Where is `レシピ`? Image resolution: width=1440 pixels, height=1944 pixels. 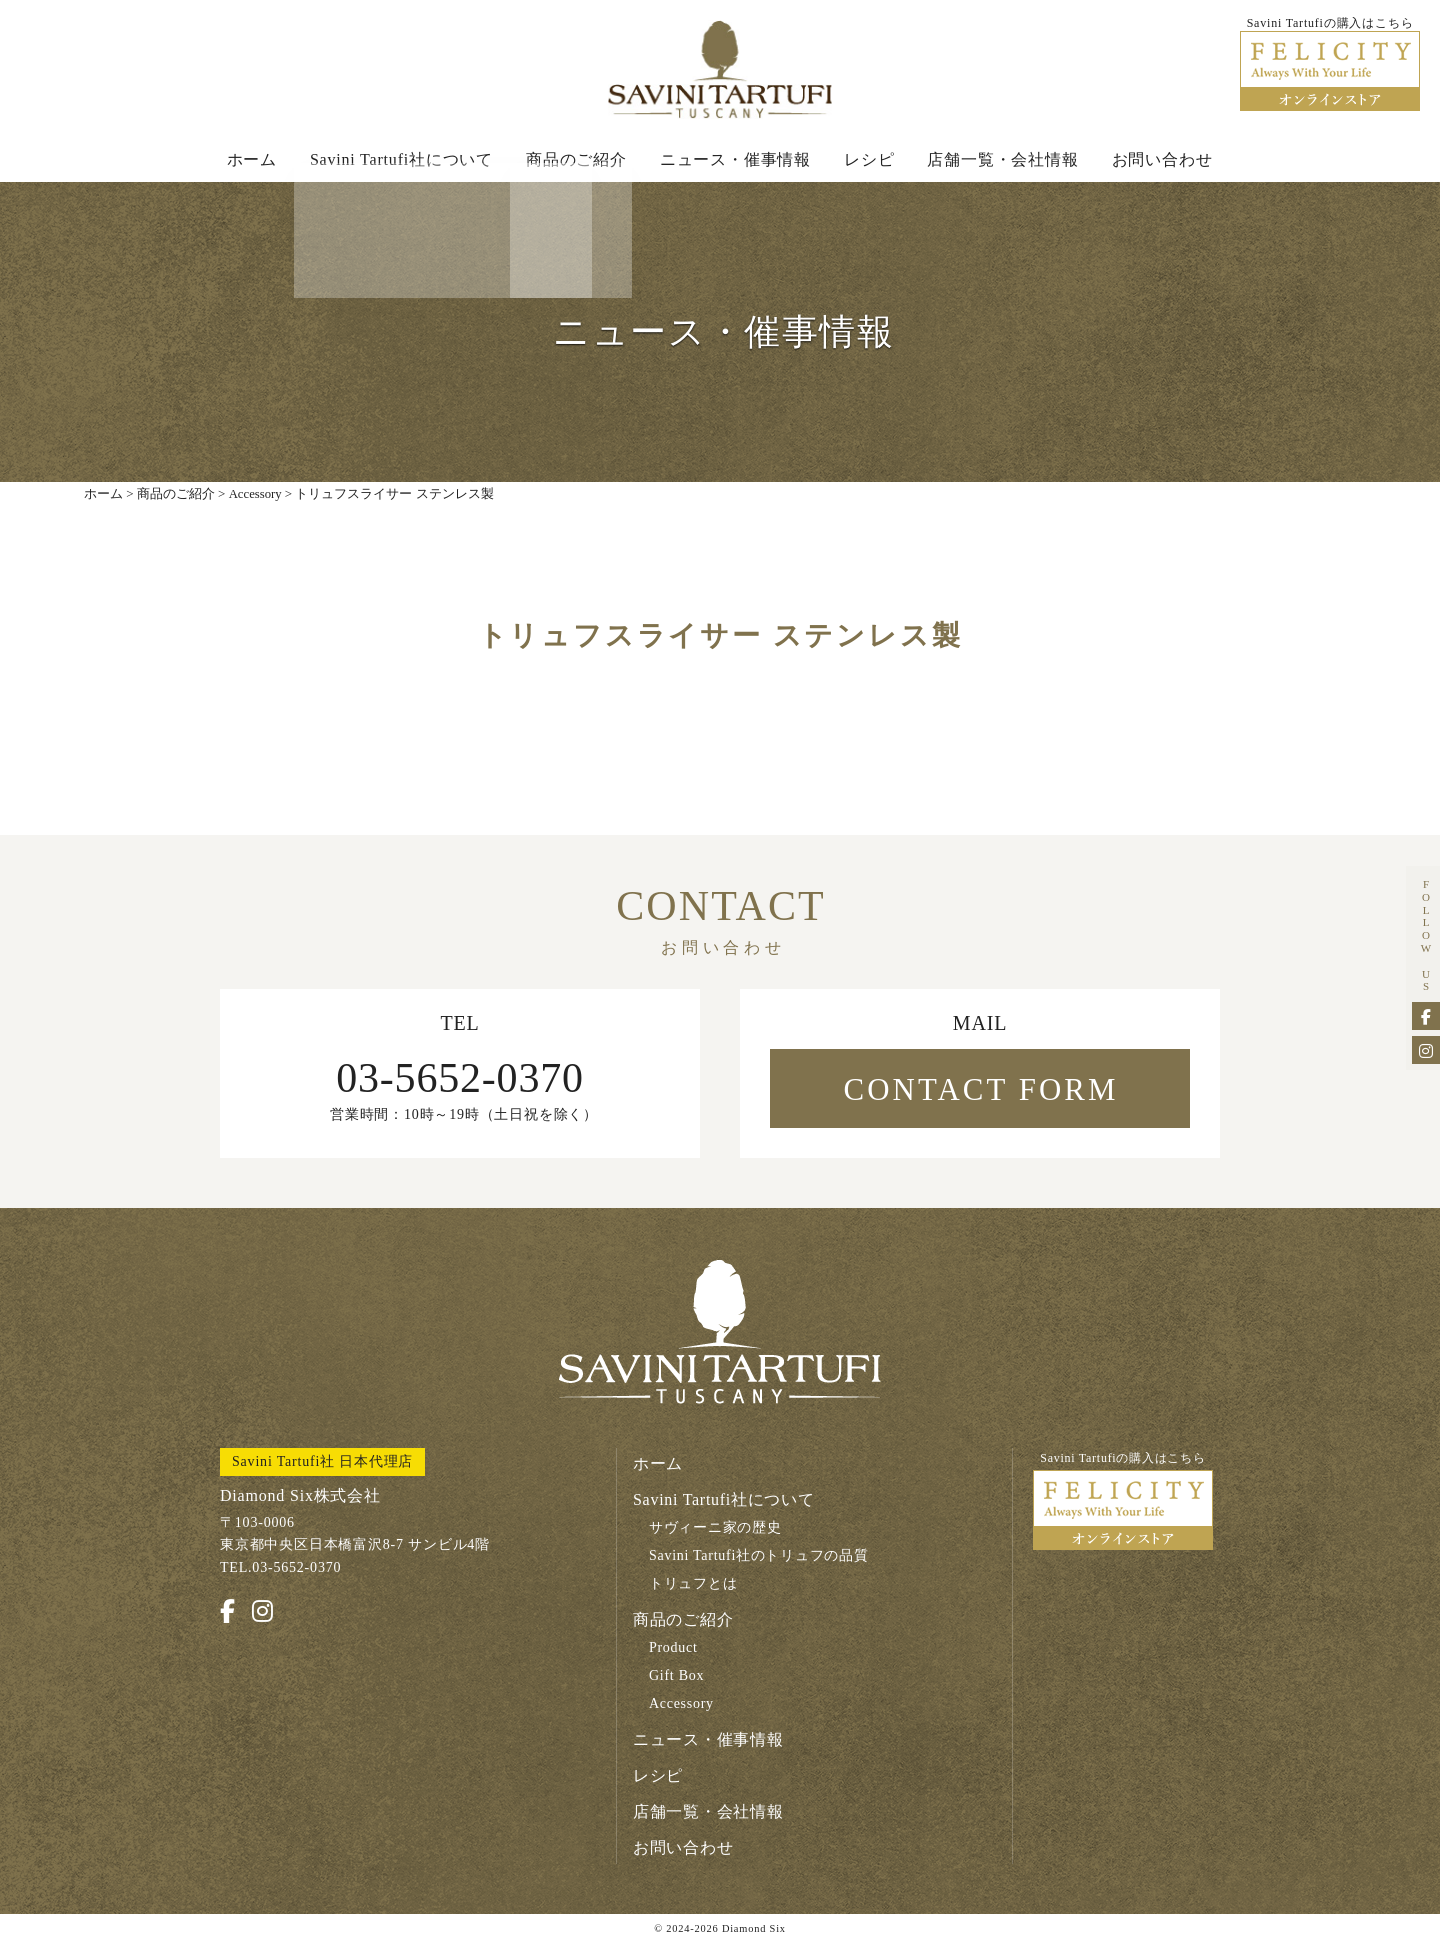 レシピ is located at coordinates (869, 161).